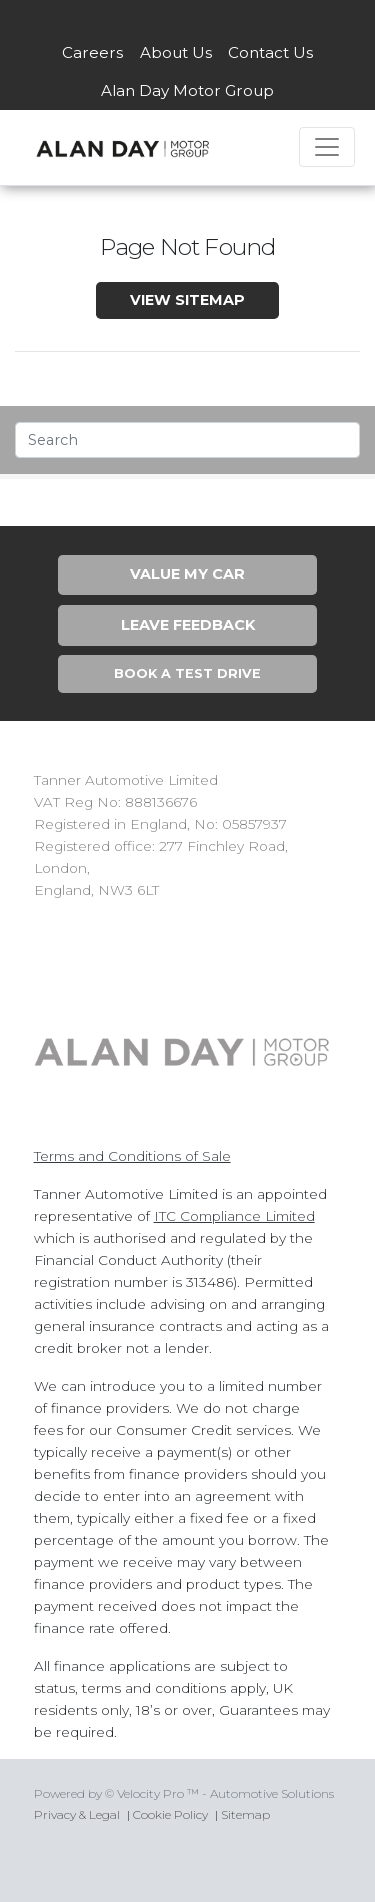 This screenshot has height=1902, width=375. What do you see at coordinates (327, 147) in the screenshot?
I see `[Toggle navigation]` at bounding box center [327, 147].